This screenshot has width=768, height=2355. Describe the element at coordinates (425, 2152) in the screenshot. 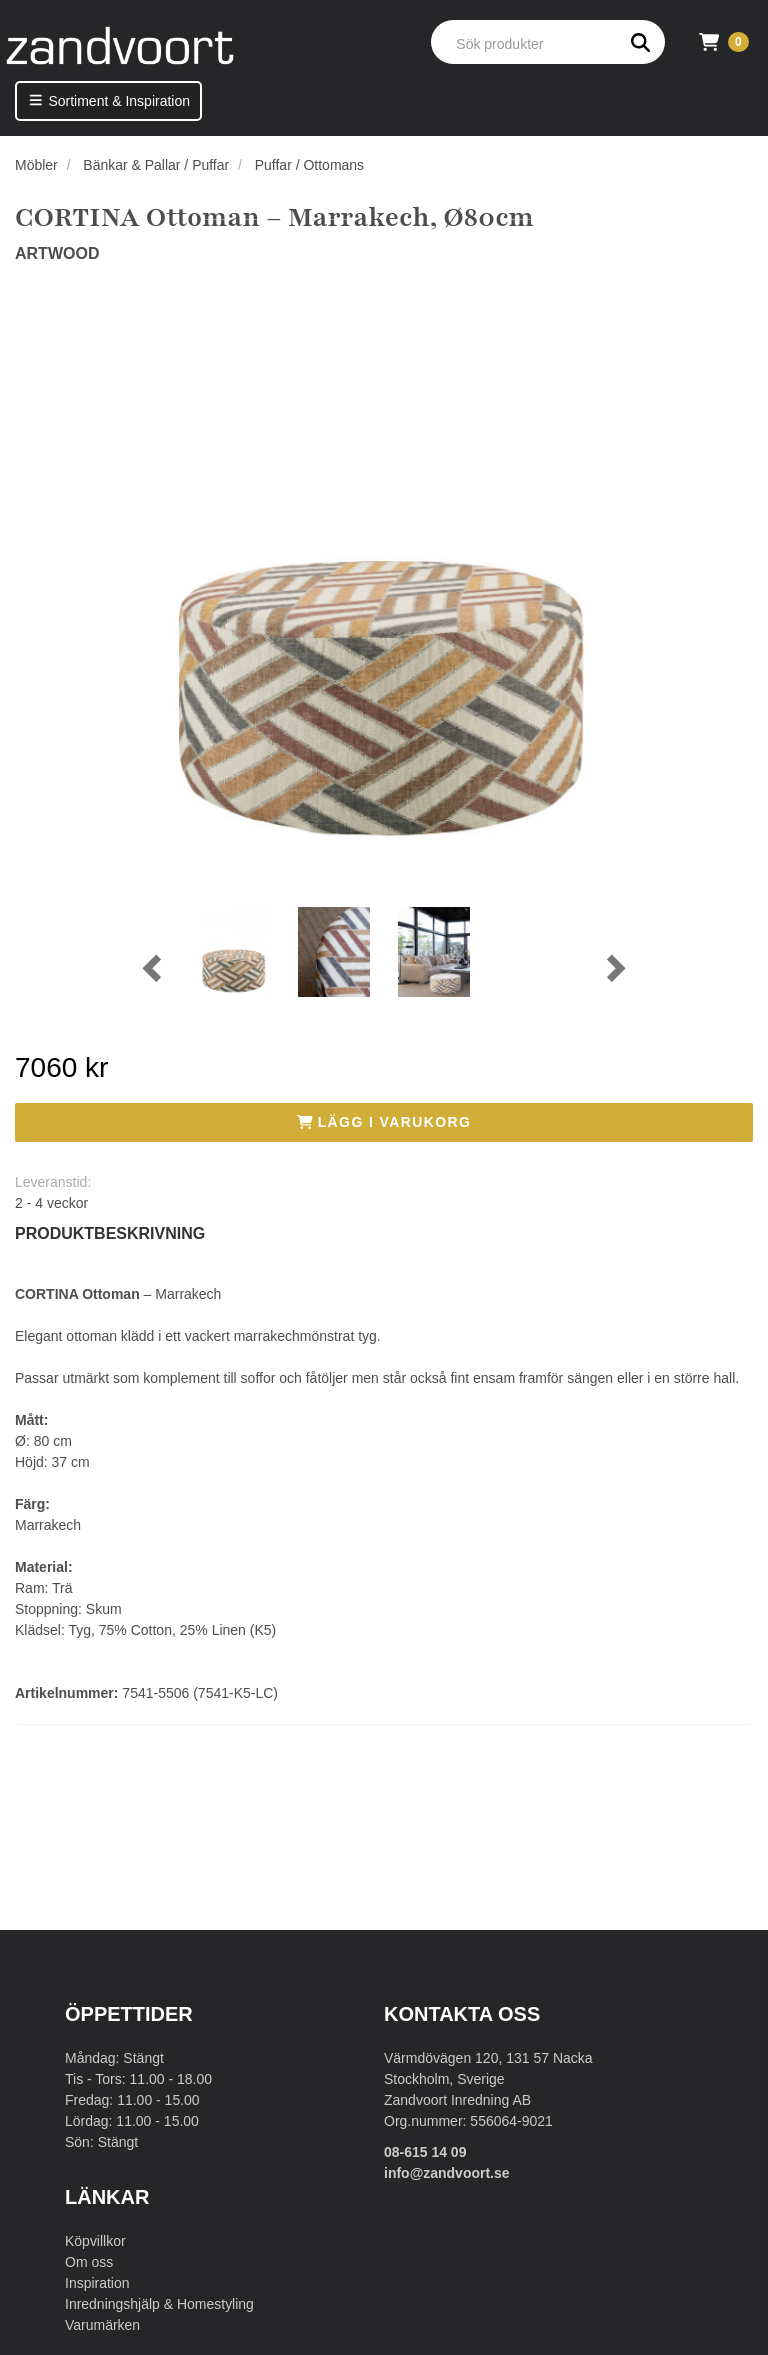

I see `08-615 14 09` at that location.